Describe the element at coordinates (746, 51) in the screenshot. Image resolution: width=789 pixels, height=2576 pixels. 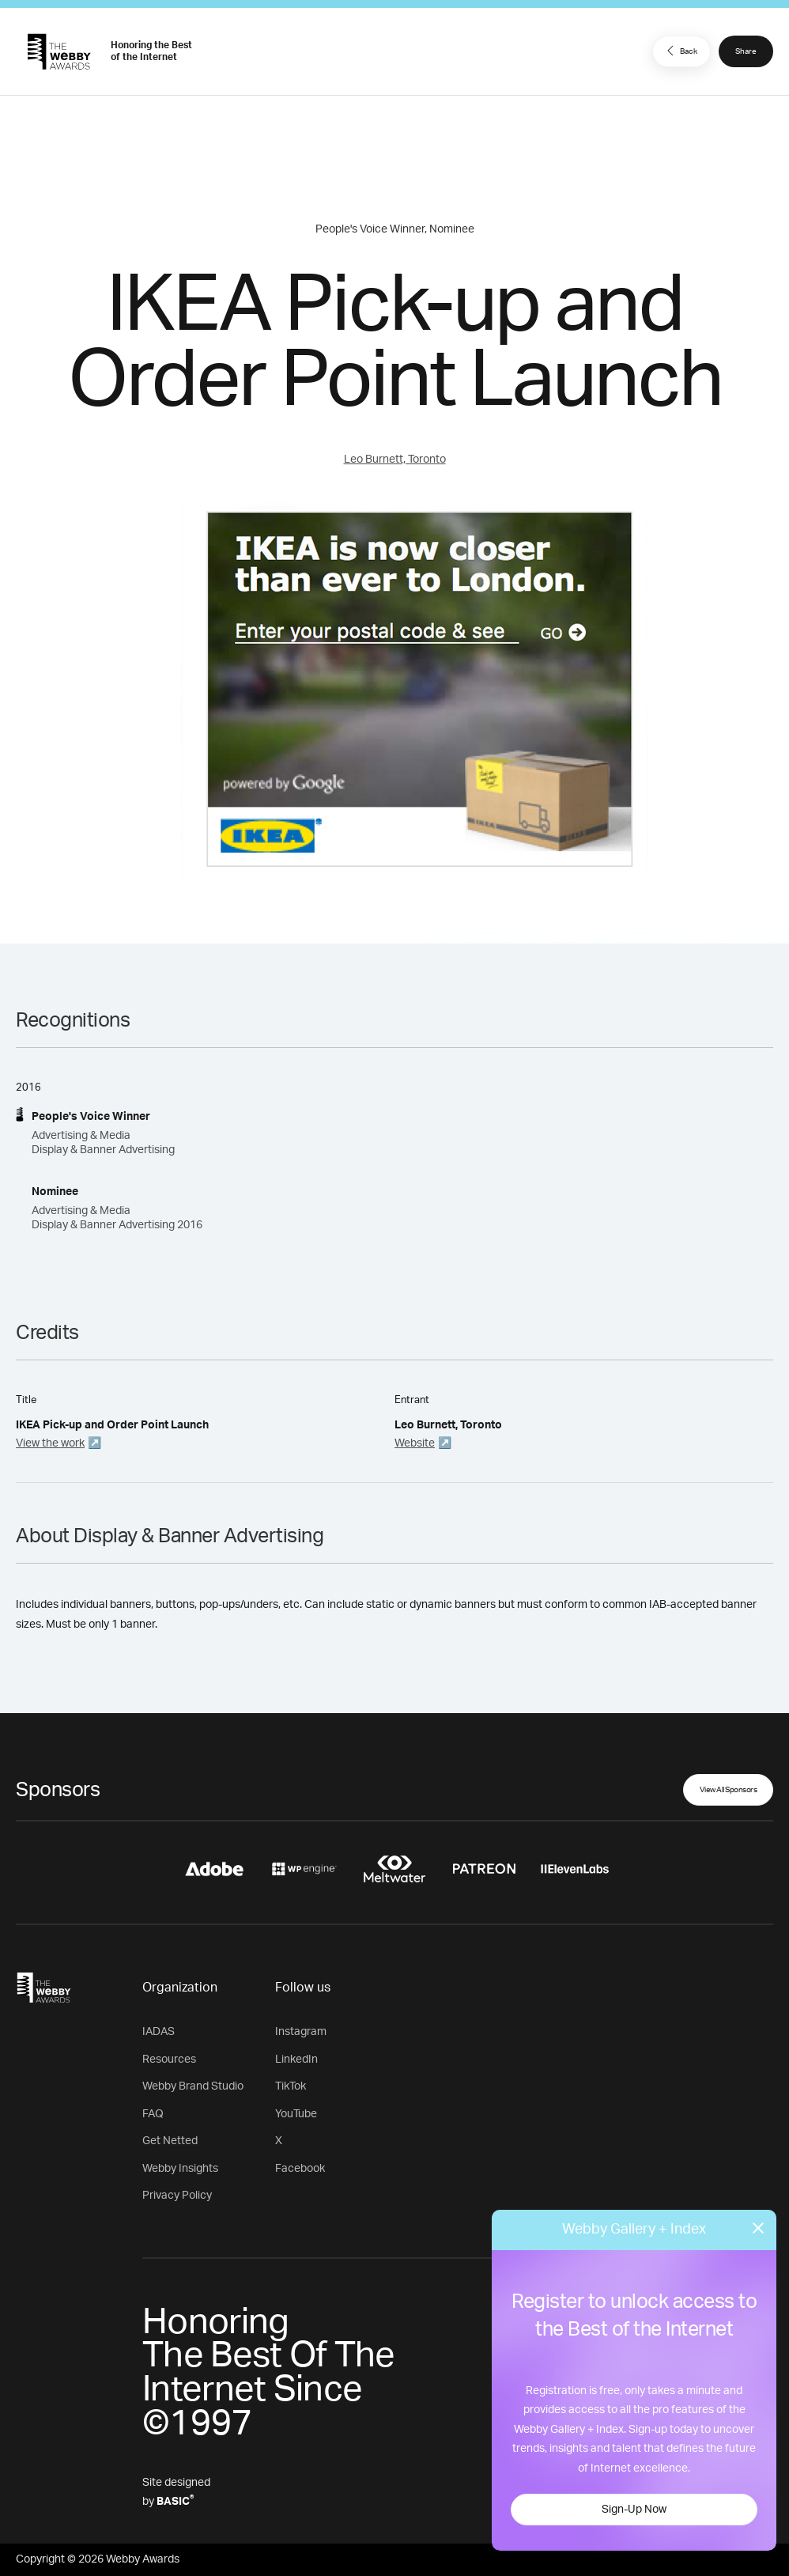
I see `Share` at that location.